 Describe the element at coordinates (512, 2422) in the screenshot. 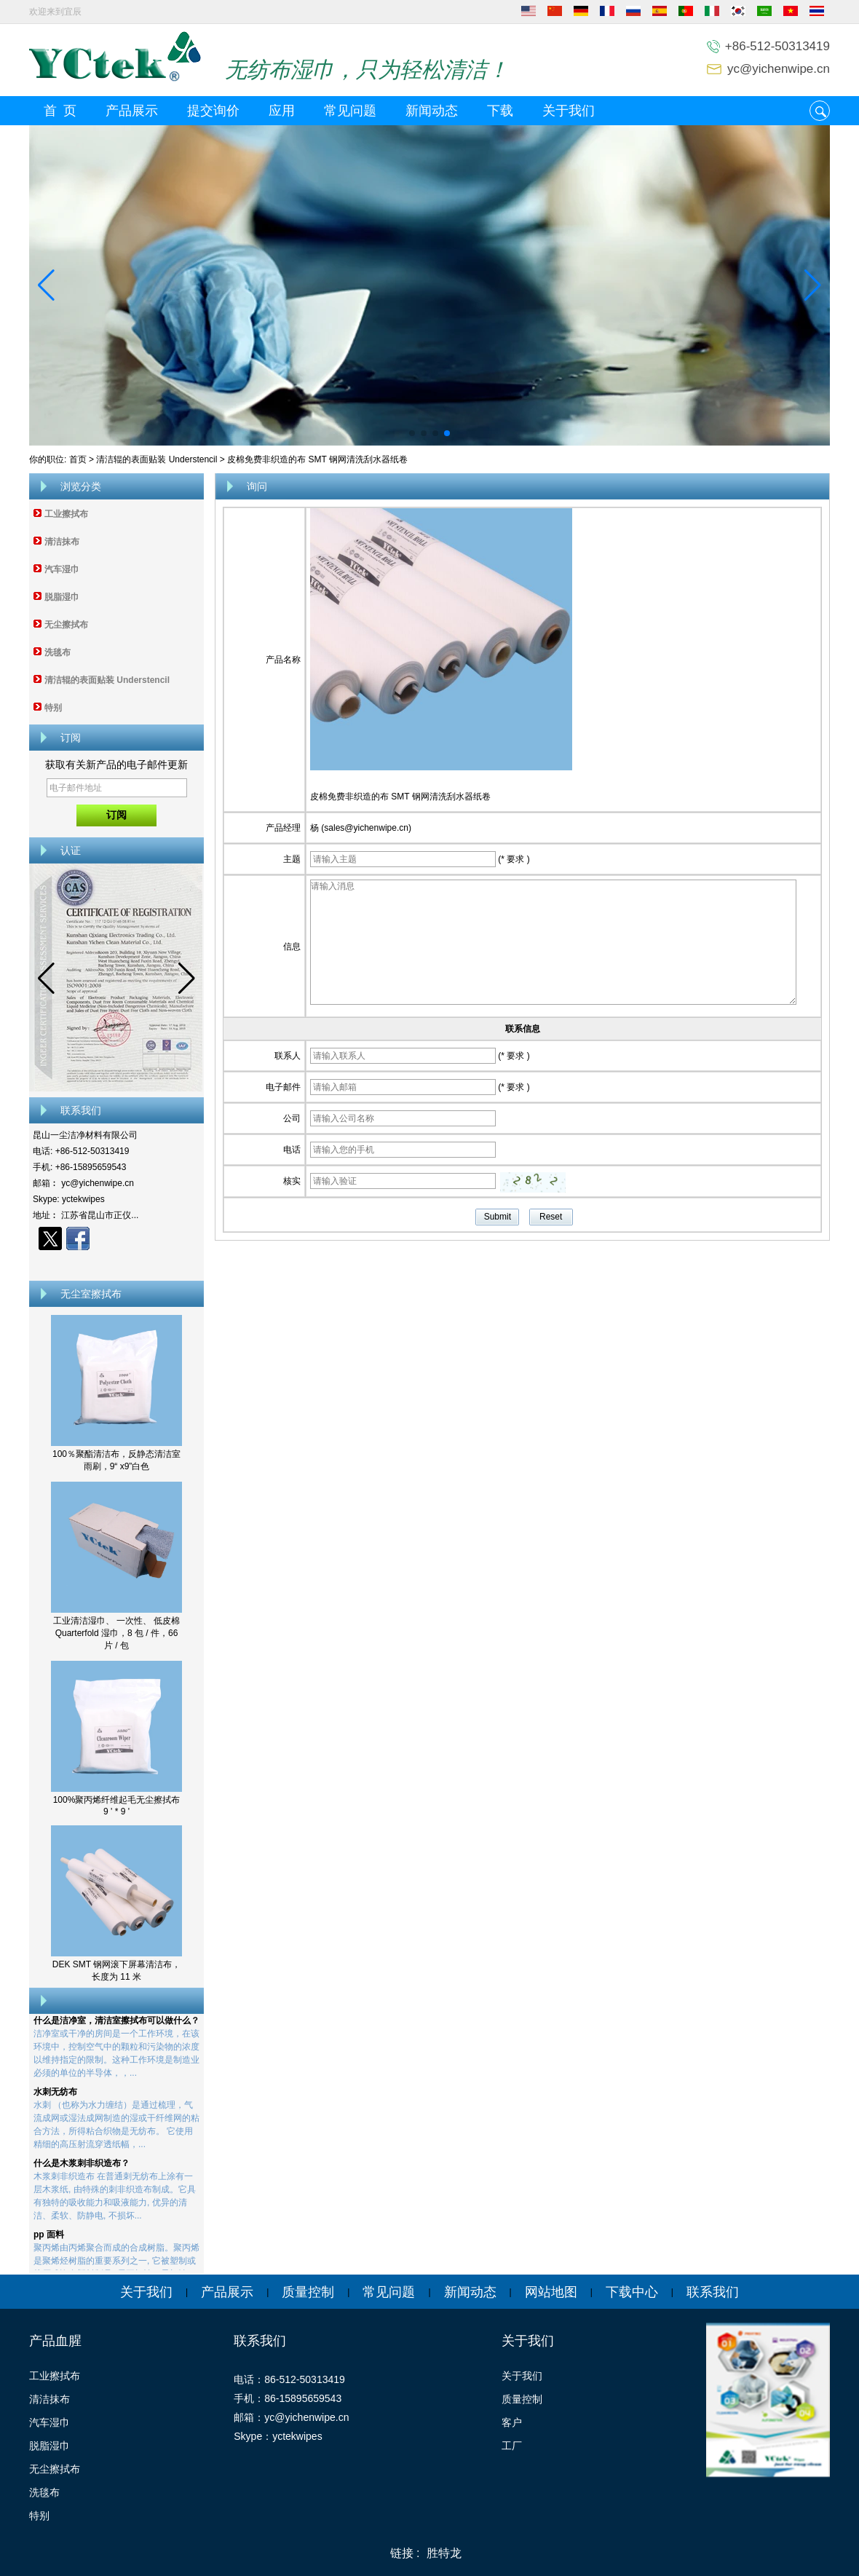

I see `客户` at that location.